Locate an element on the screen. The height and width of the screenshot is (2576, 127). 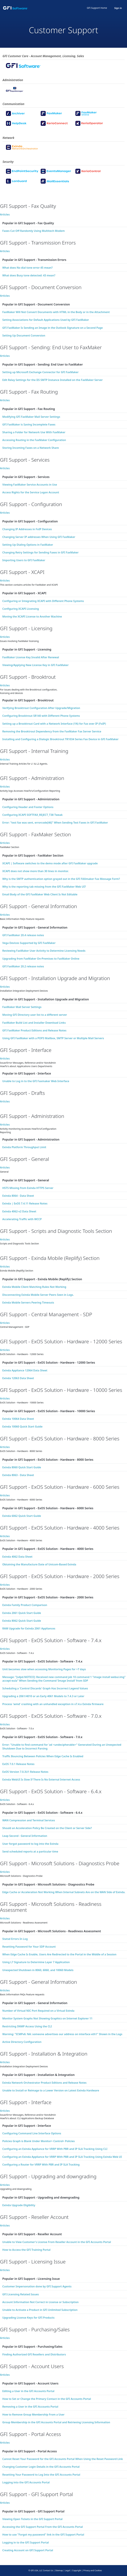
Exinda 12063 Data Sheet is located at coordinates (18, 1378).